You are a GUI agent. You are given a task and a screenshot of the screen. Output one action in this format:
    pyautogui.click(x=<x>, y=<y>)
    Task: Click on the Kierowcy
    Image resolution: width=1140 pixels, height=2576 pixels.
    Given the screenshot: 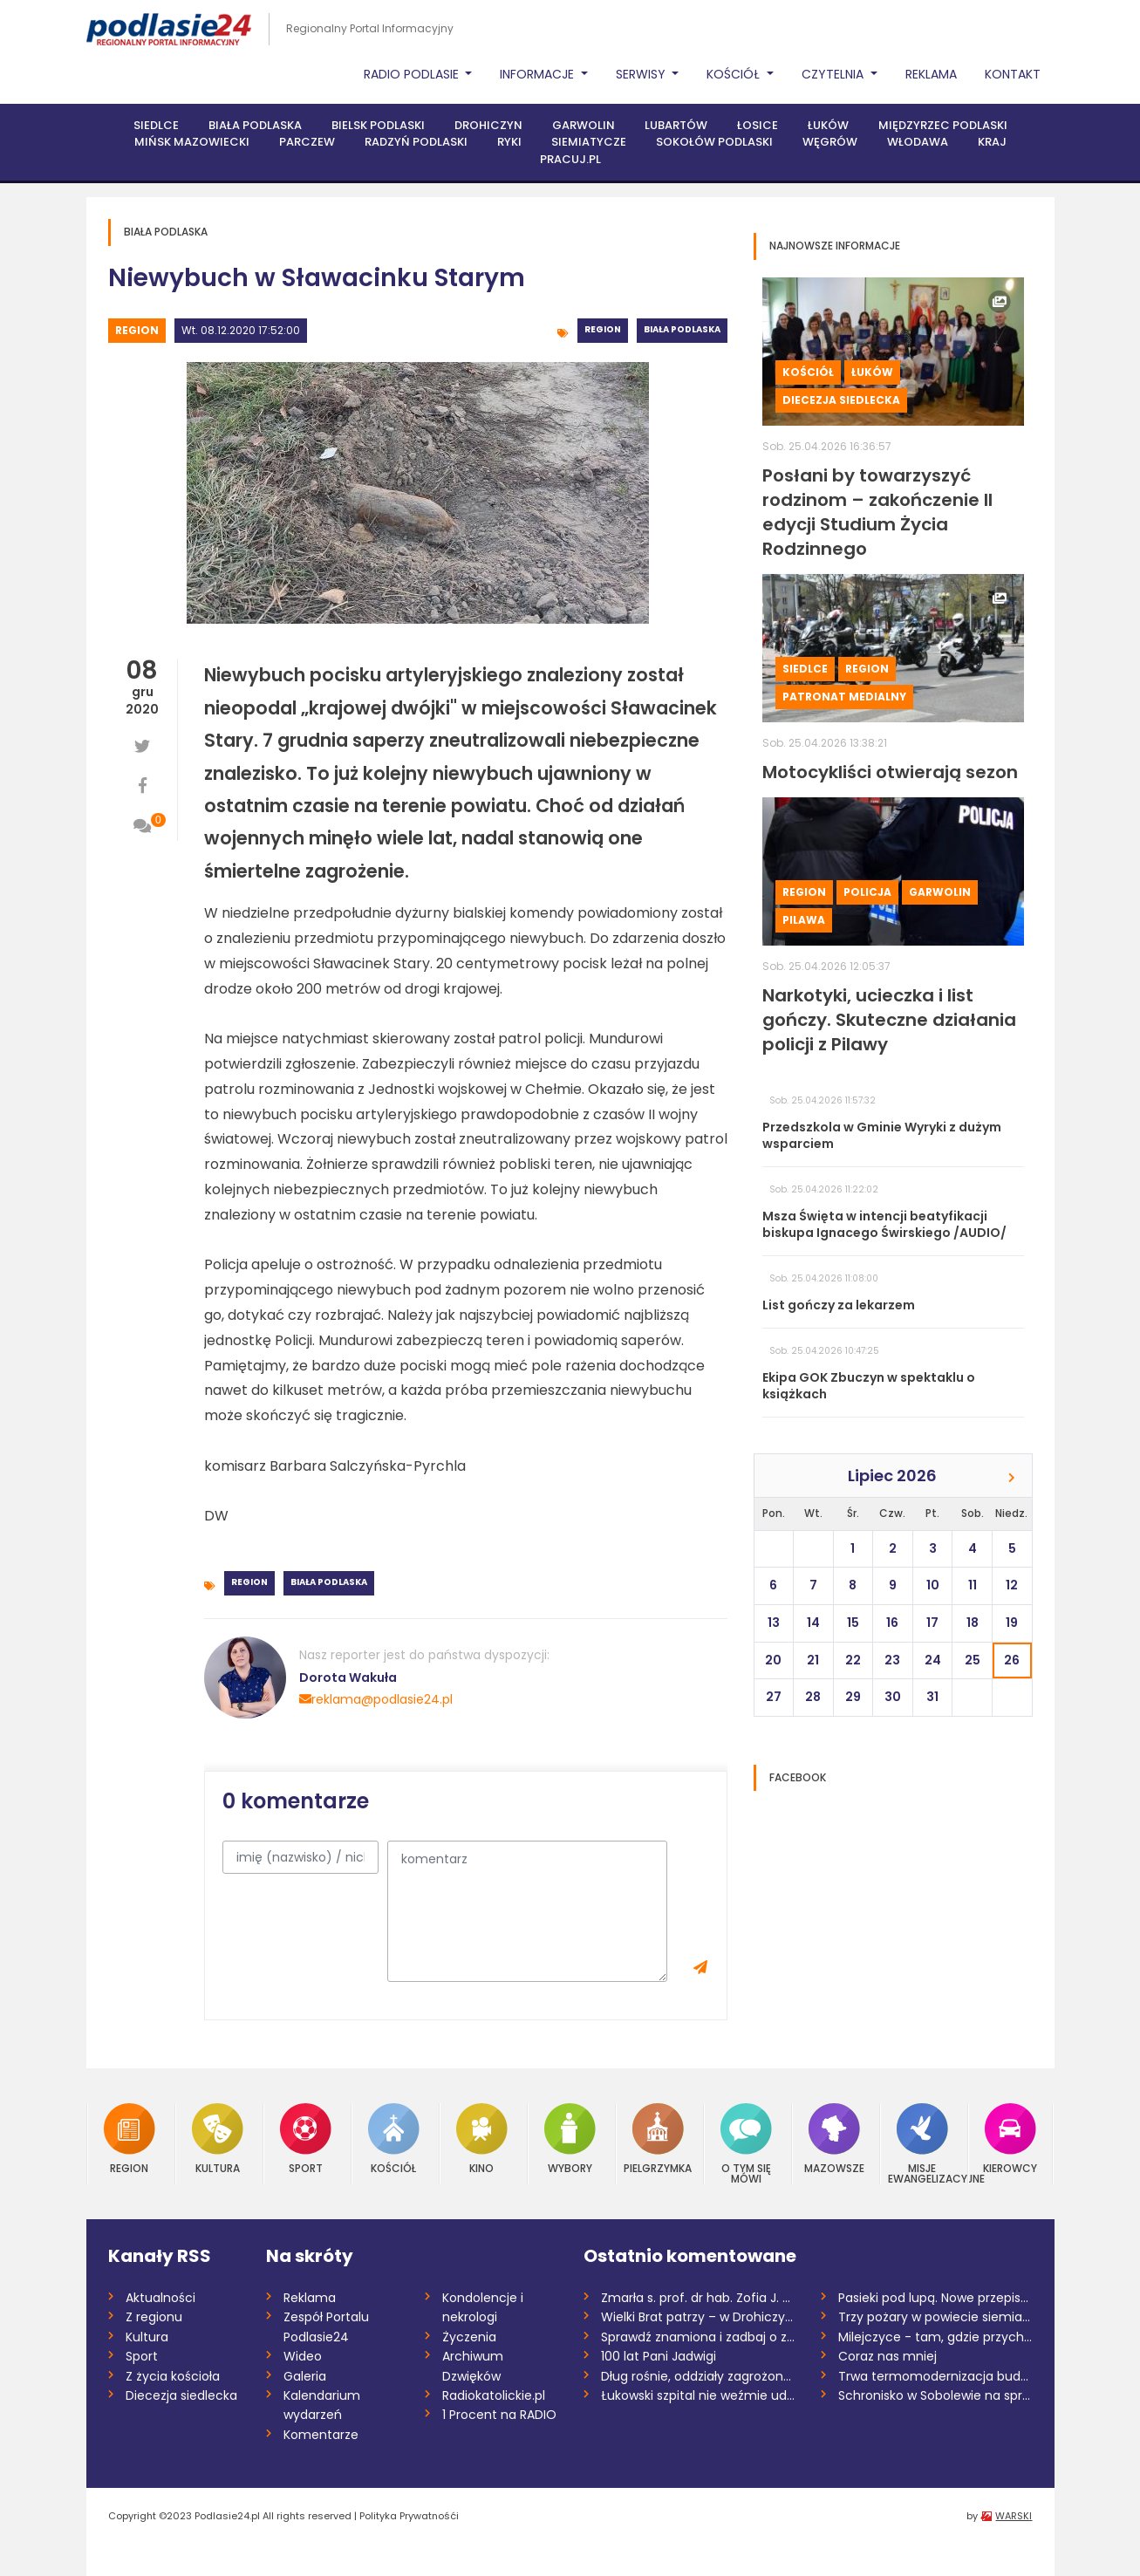 What is the action you would take?
    pyautogui.click(x=1010, y=2138)
    